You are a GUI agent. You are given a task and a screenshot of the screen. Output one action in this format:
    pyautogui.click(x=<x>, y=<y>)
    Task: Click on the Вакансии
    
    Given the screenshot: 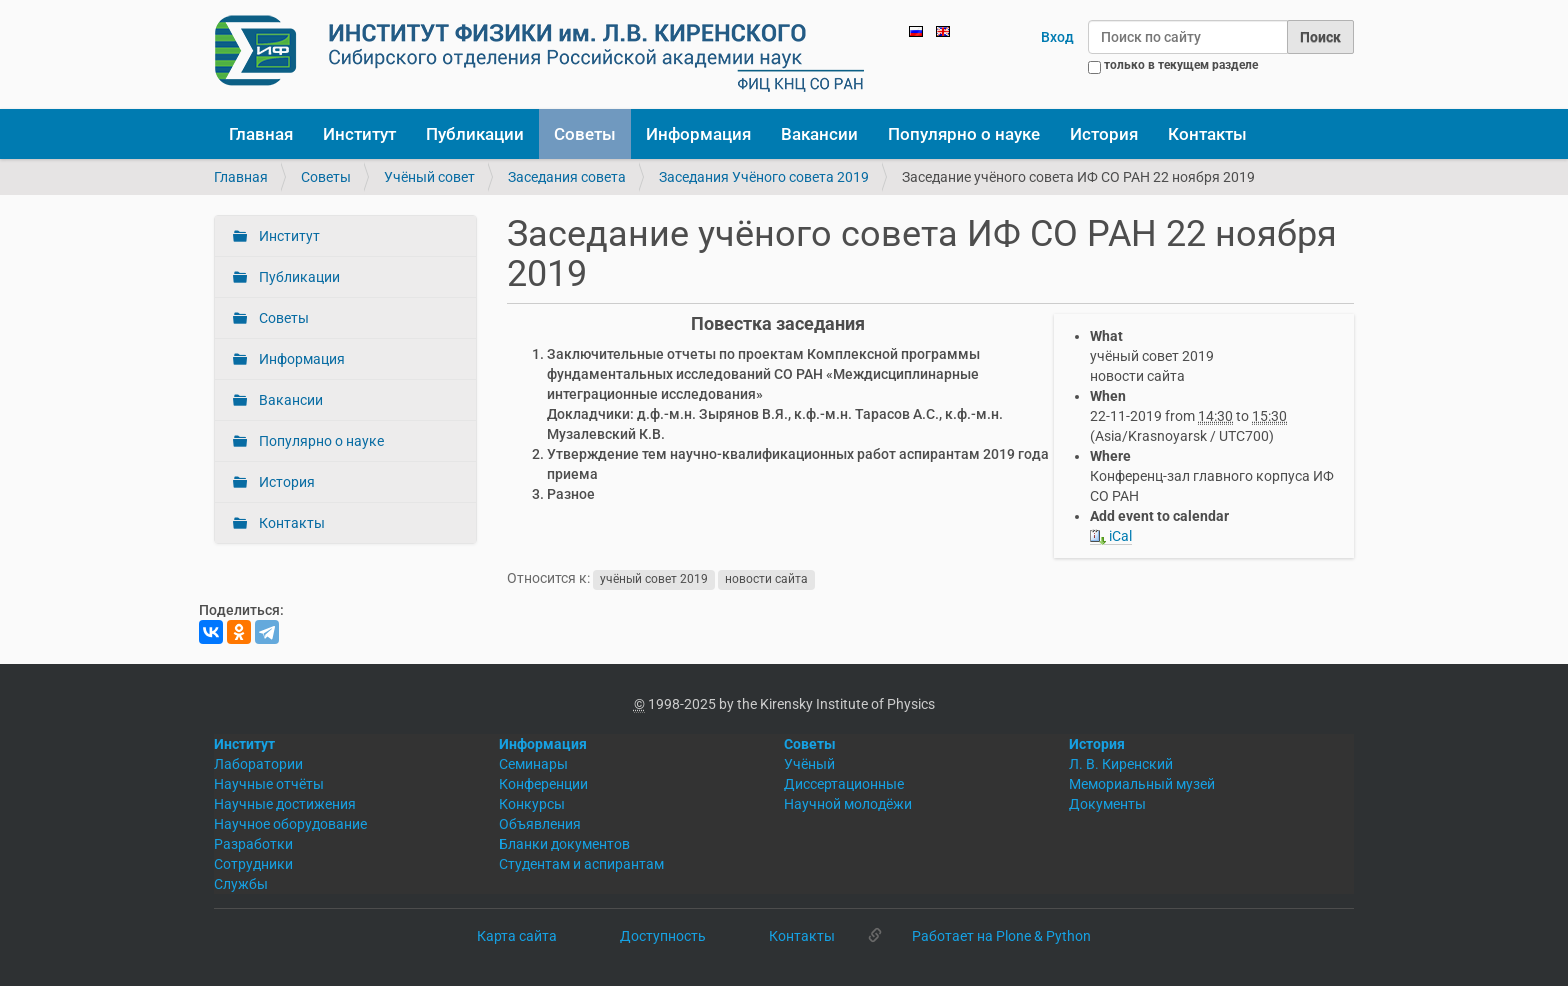 What is the action you would take?
    pyautogui.click(x=819, y=134)
    